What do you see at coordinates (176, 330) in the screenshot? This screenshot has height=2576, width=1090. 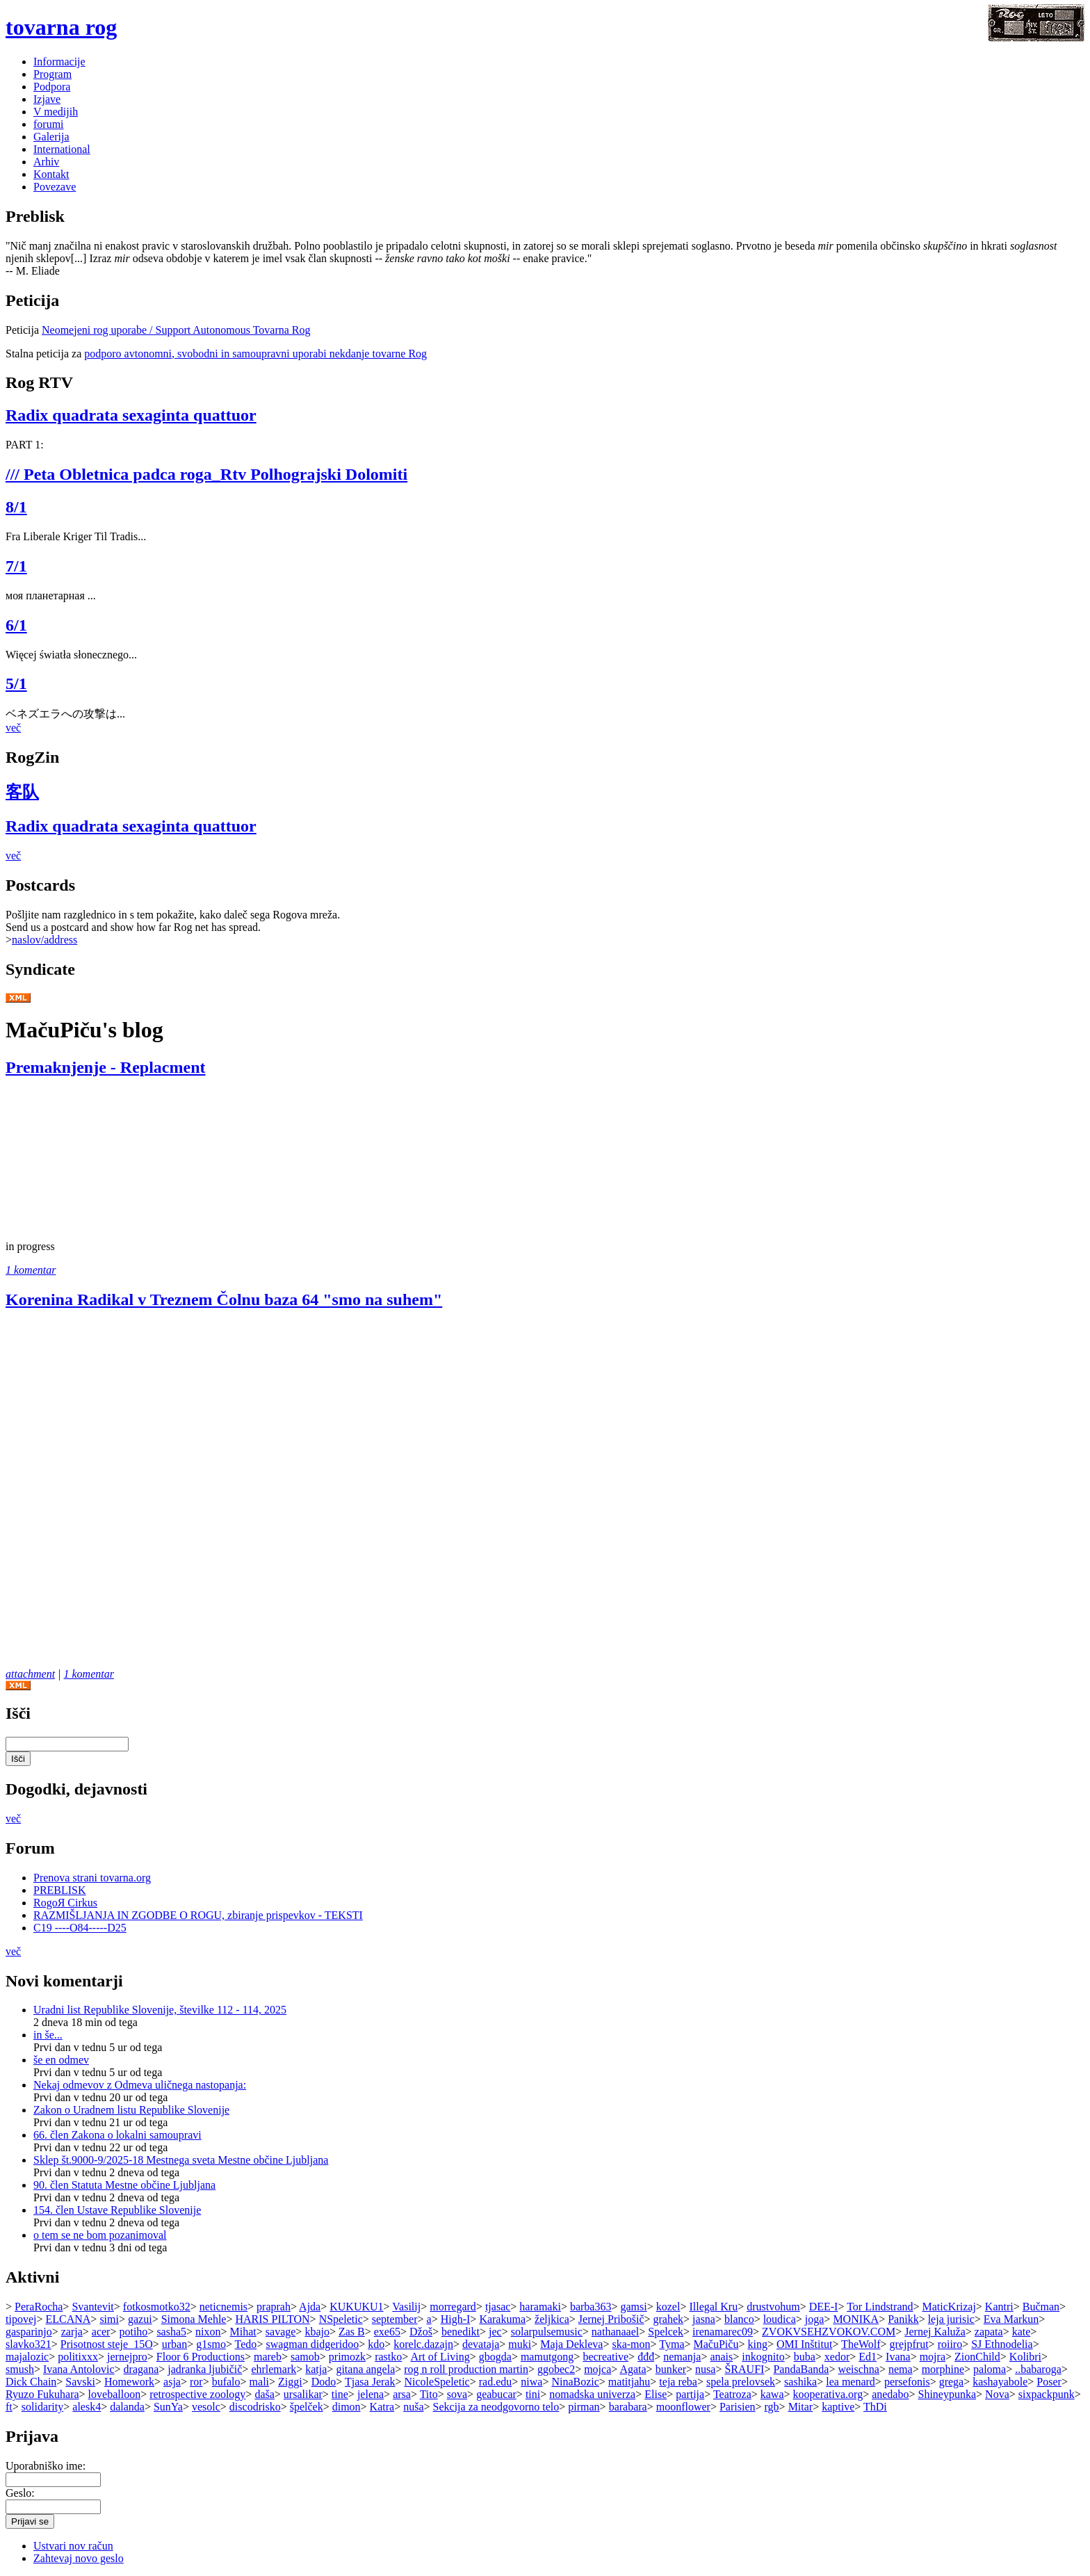 I see `Neomejeni rog uporabe / Support Autonomous Tovarna Rog` at bounding box center [176, 330].